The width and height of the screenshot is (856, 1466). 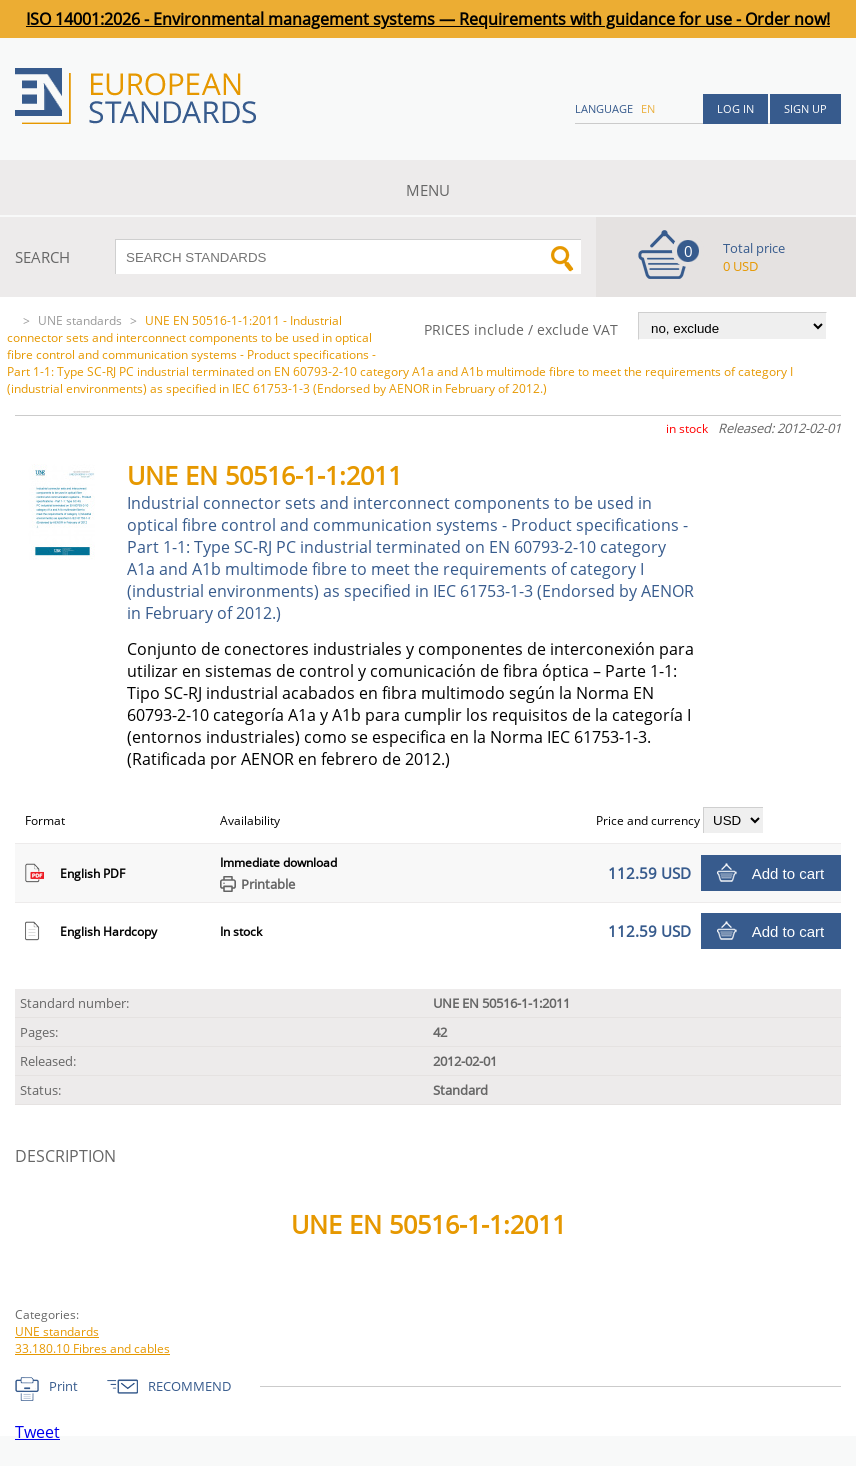 I want to click on Tweet, so click(x=37, y=1432).